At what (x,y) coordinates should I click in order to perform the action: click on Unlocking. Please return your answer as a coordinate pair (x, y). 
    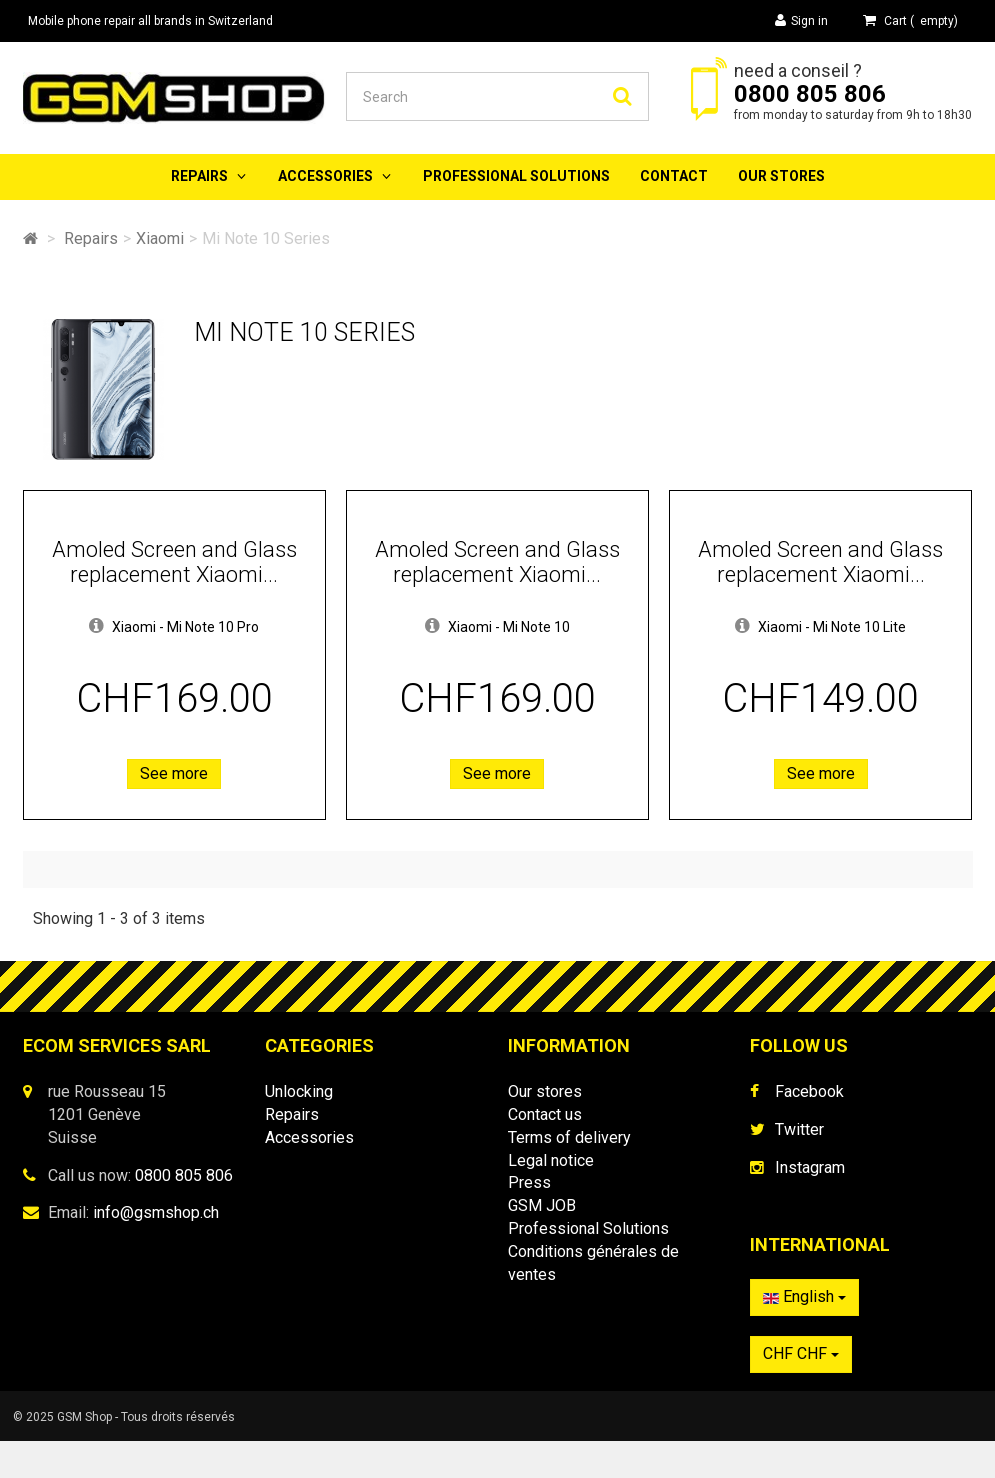
    Looking at the image, I should click on (299, 1091).